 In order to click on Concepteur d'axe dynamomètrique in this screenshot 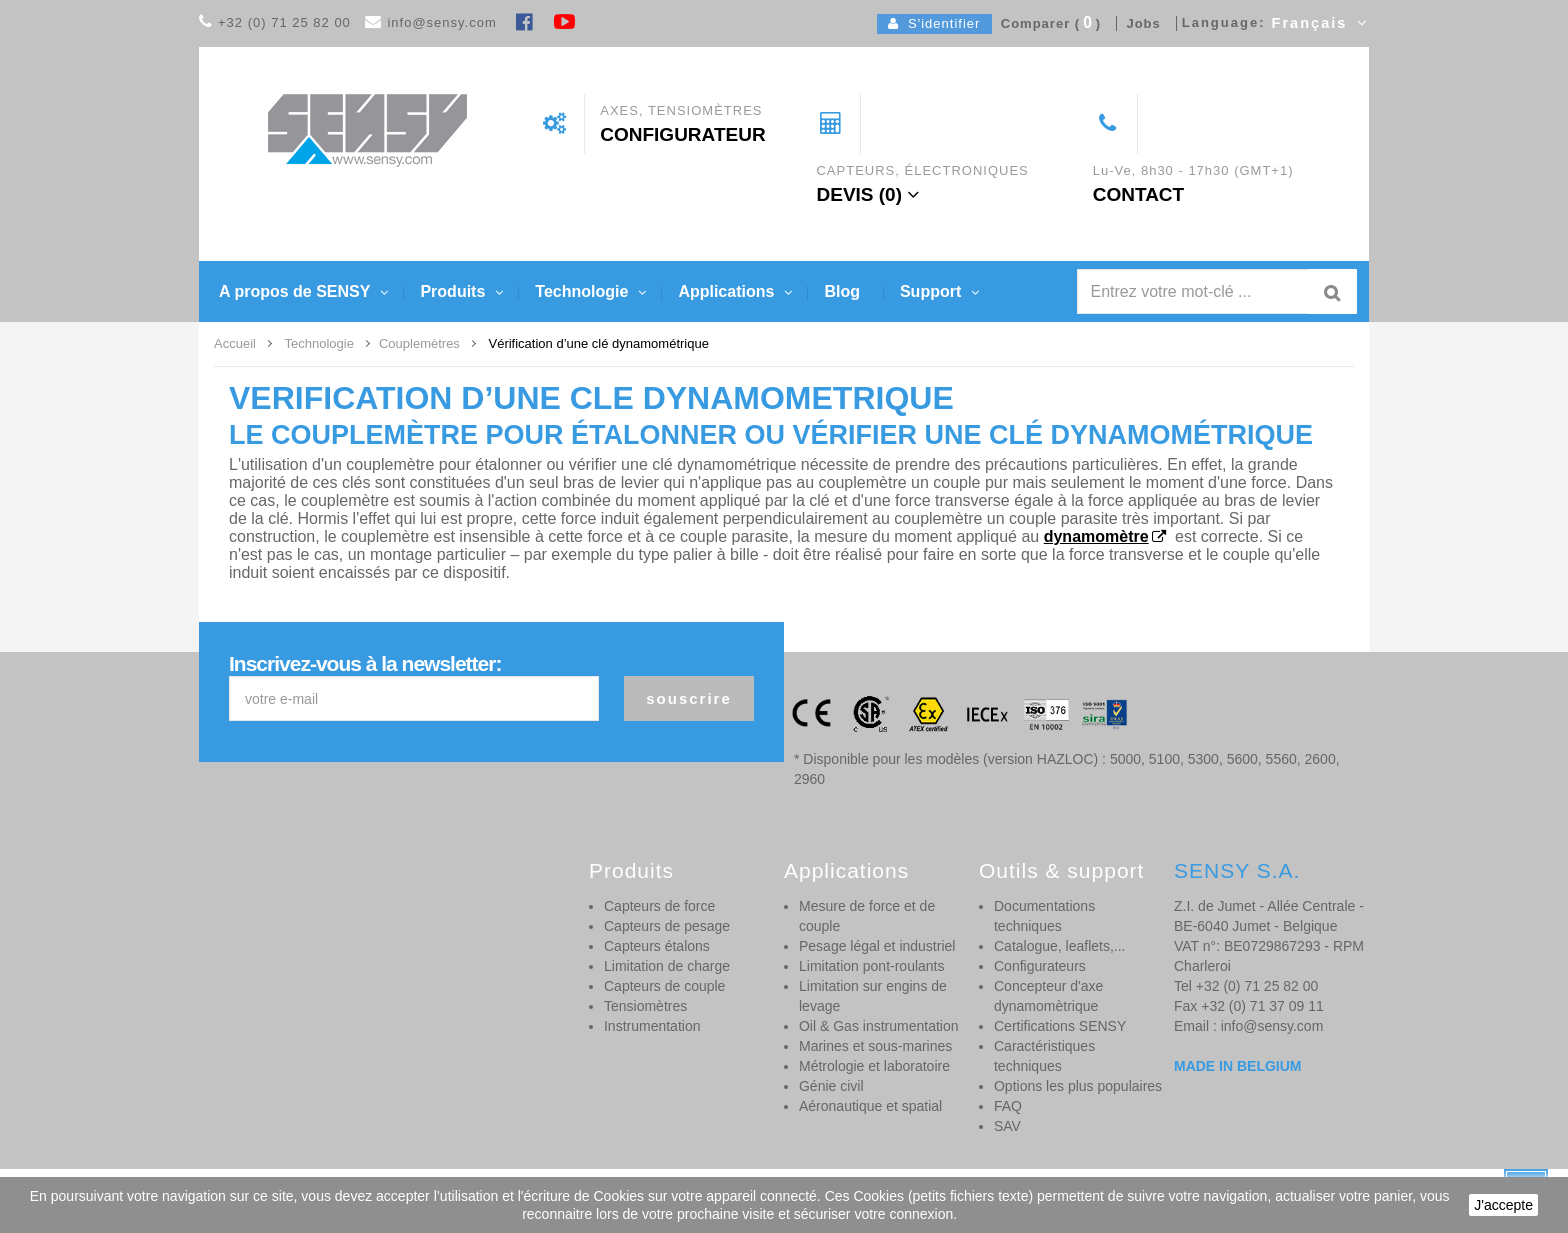, I will do `click(1048, 996)`.